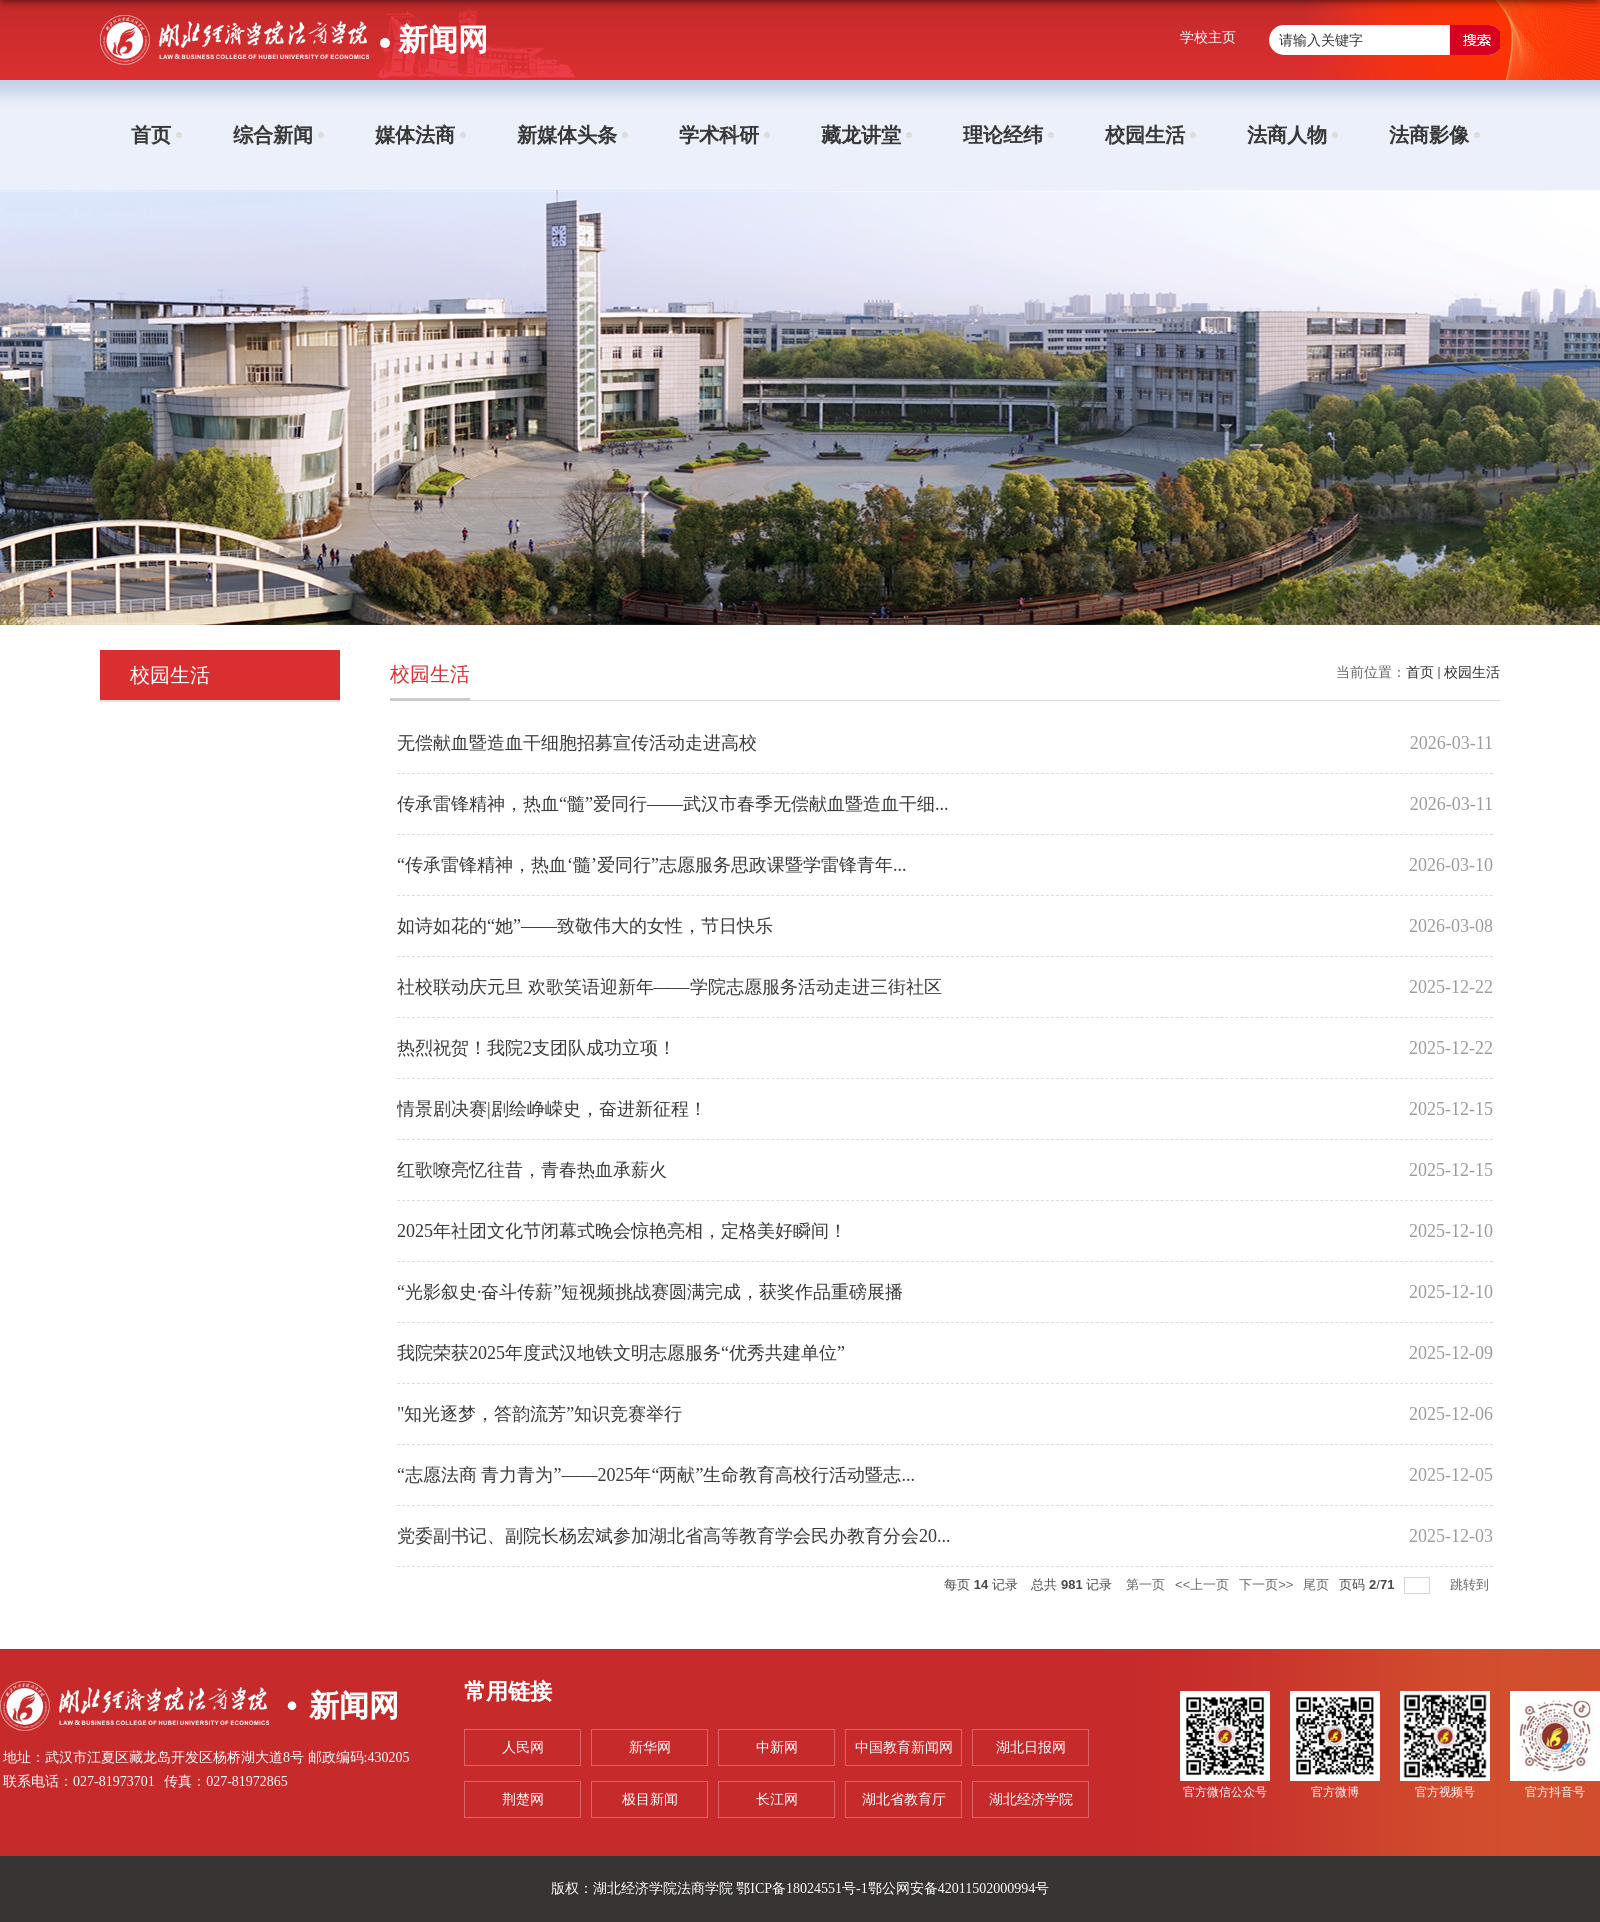 This screenshot has width=1600, height=1922. I want to click on 情景剧决赛|剧绘峥嵘史，奋进新征程！, so click(552, 1109).